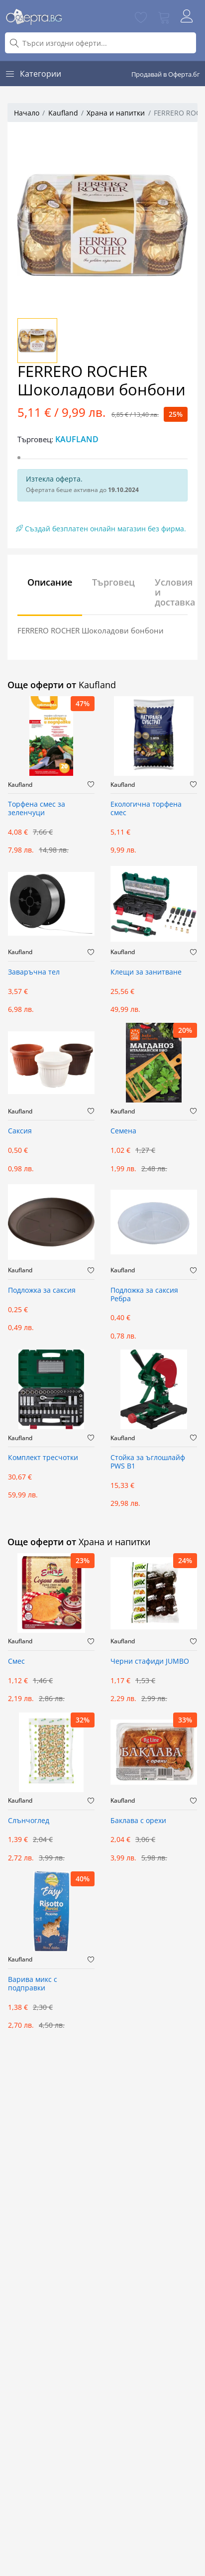  I want to click on Търговец, so click(113, 582).